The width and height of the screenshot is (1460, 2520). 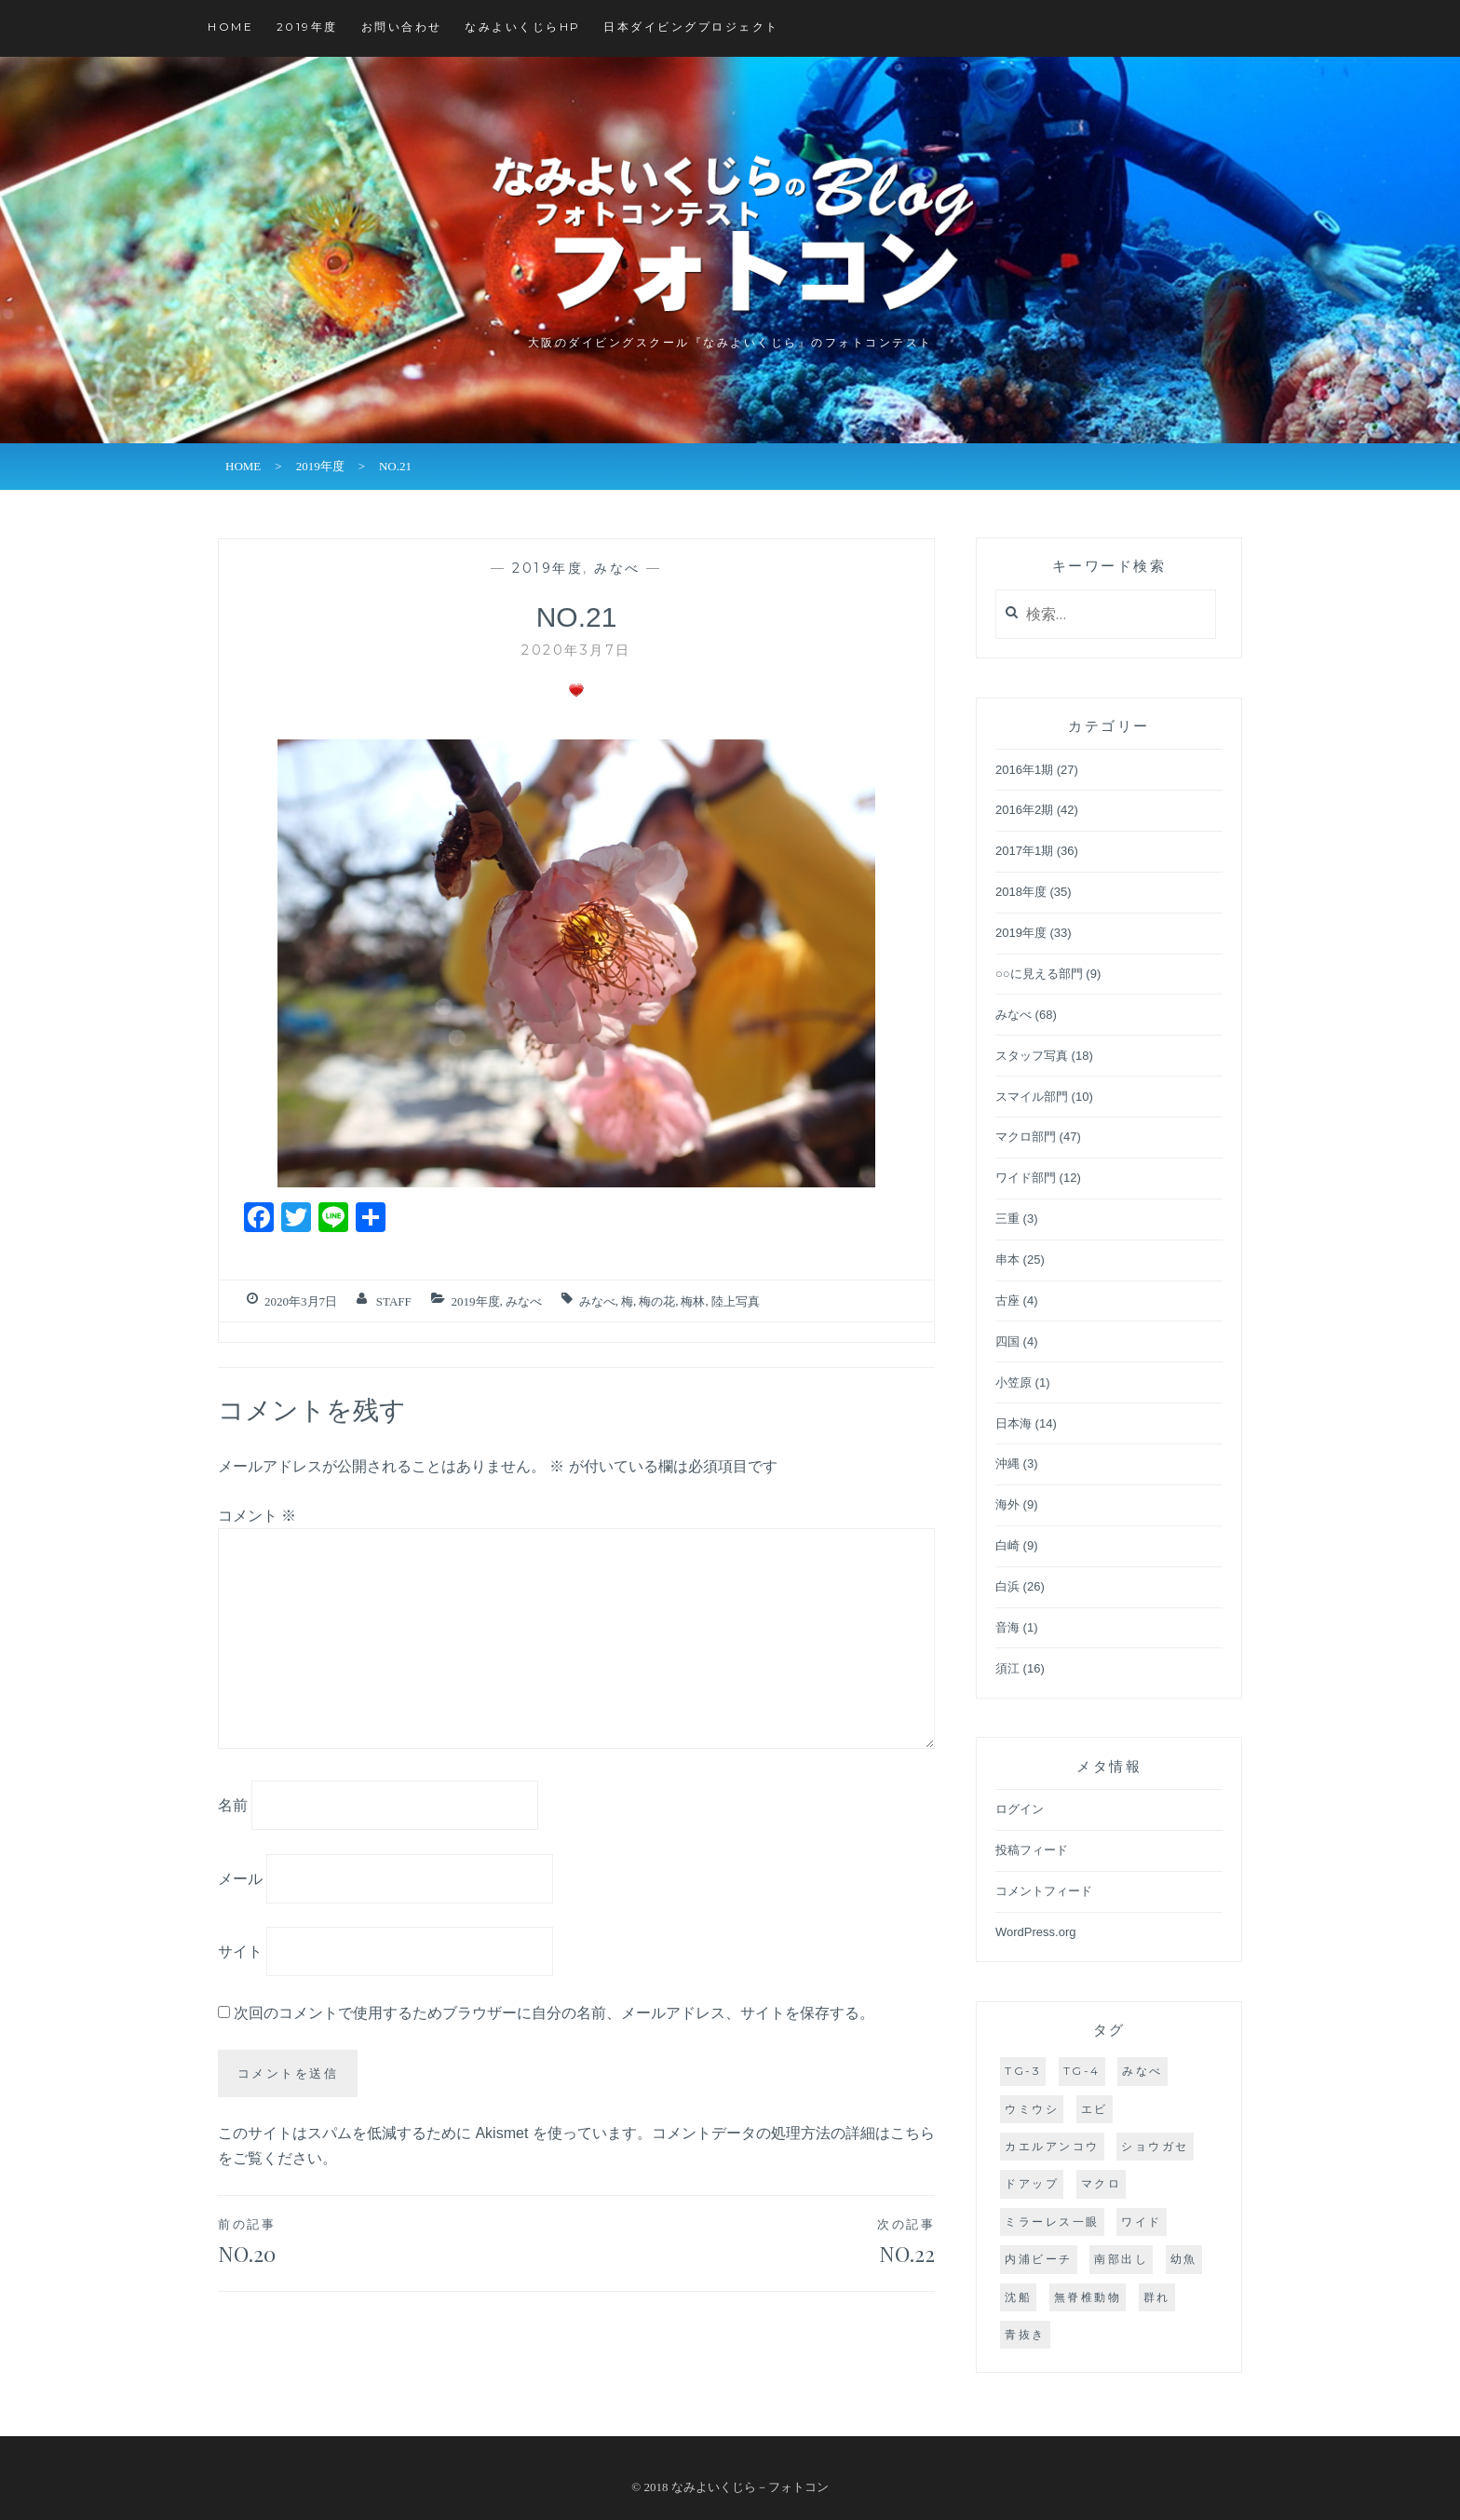 I want to click on ミラーレス一眼, so click(x=1052, y=2222).